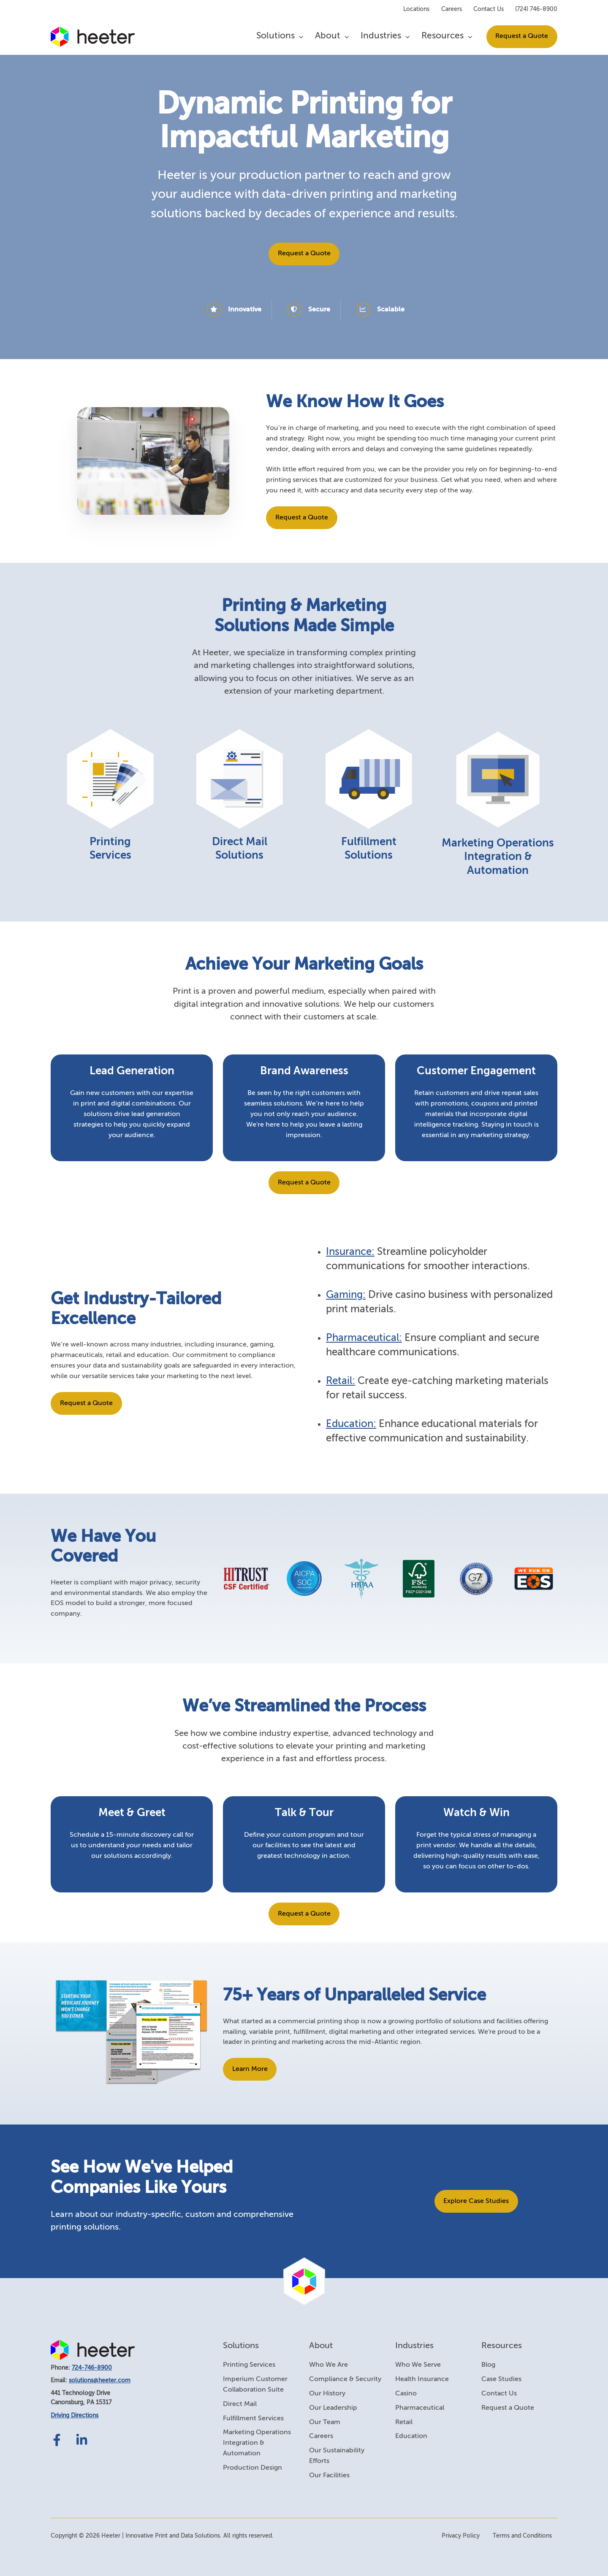 This screenshot has height=2576, width=608. What do you see at coordinates (275, 36) in the screenshot?
I see `Solutions` at bounding box center [275, 36].